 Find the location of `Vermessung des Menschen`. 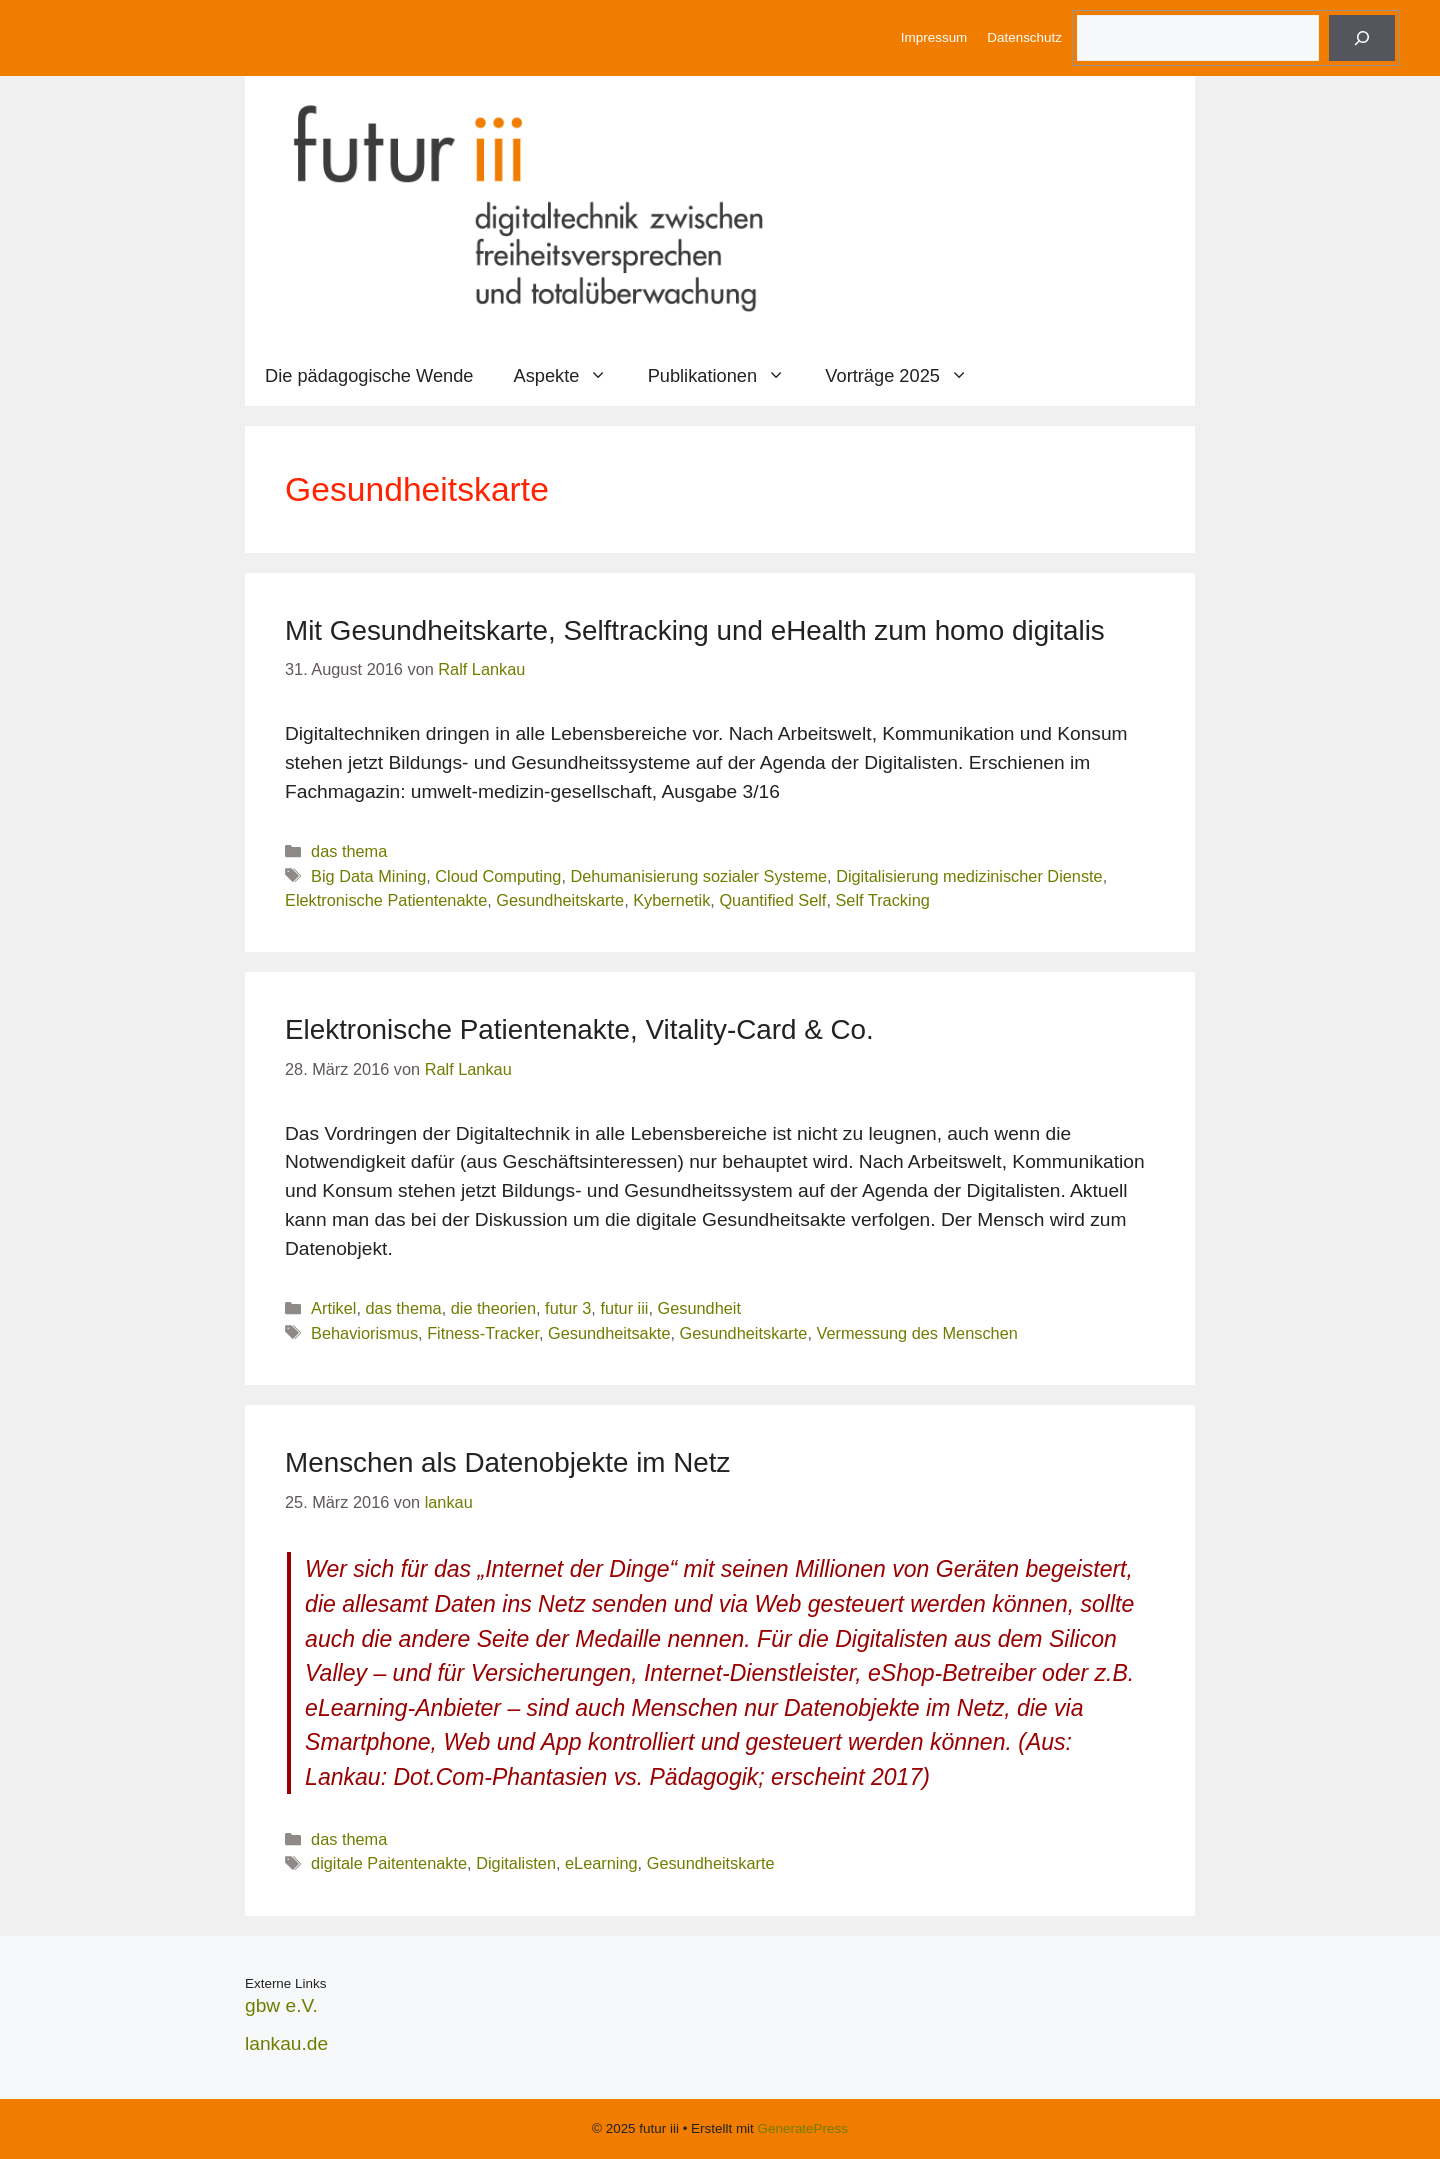

Vermessung des Menschen is located at coordinates (916, 1333).